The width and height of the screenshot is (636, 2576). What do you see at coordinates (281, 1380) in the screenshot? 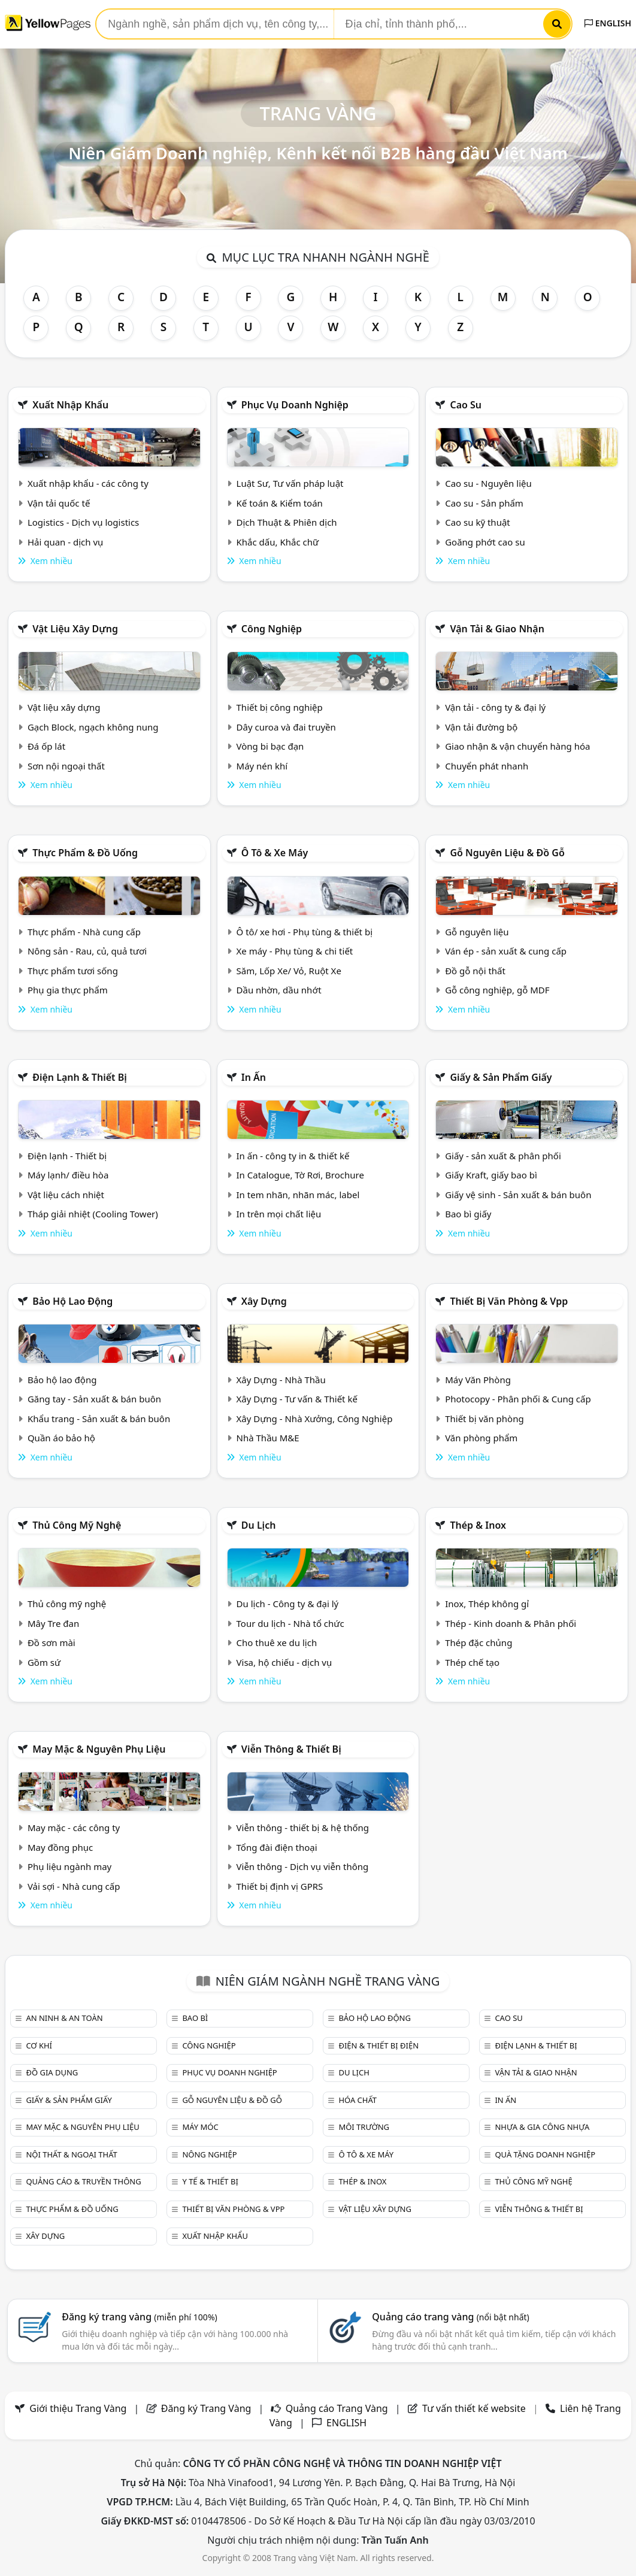
I see `Xây Dựng - Nhà Thầu` at bounding box center [281, 1380].